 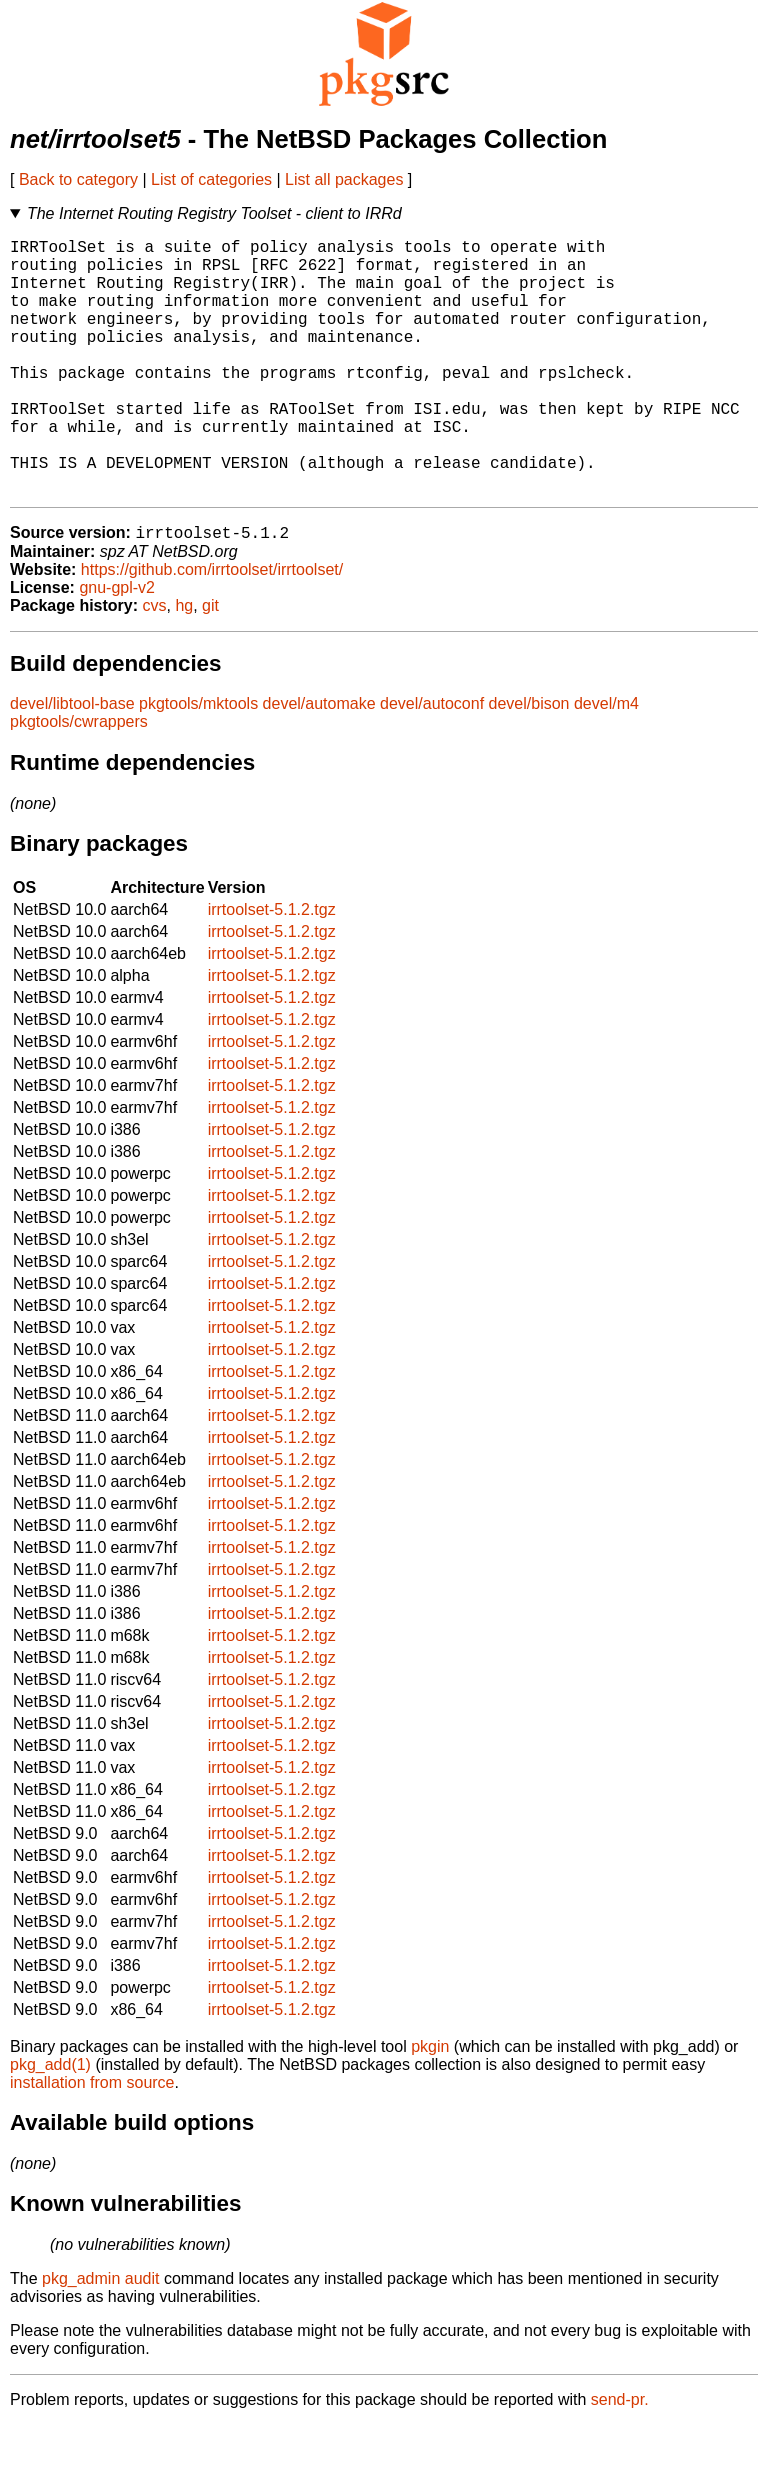 What do you see at coordinates (155, 664) in the screenshot?
I see `cvs` at bounding box center [155, 664].